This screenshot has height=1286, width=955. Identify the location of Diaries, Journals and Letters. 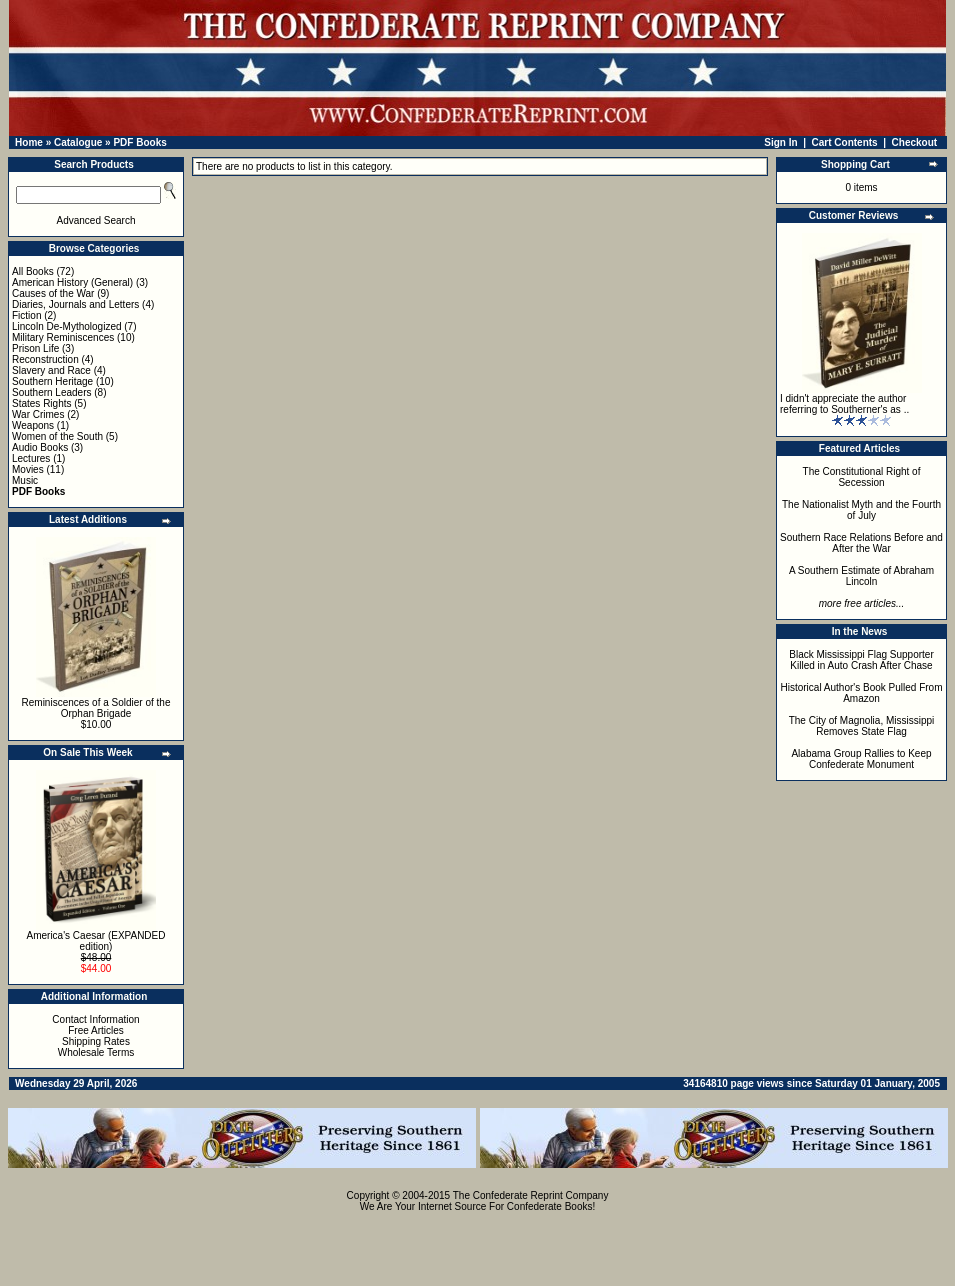
(75, 304).